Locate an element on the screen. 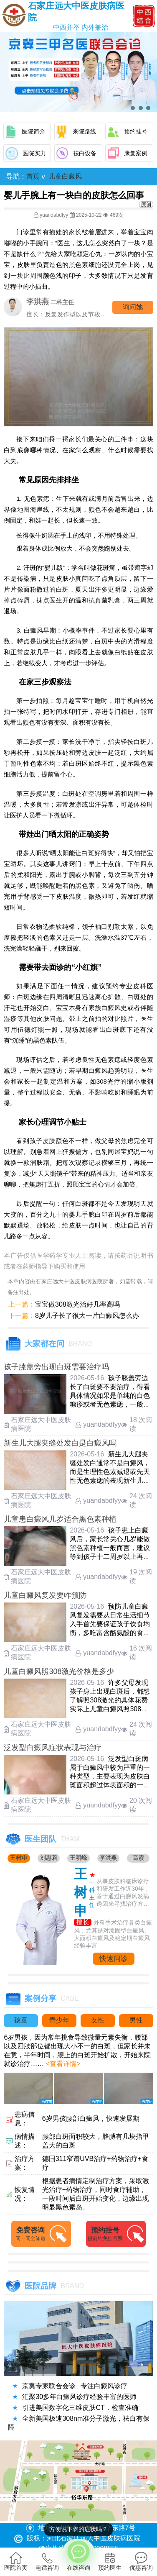 The height and width of the screenshot is (2576, 157). 祛白设备 is located at coordinates (84, 153).